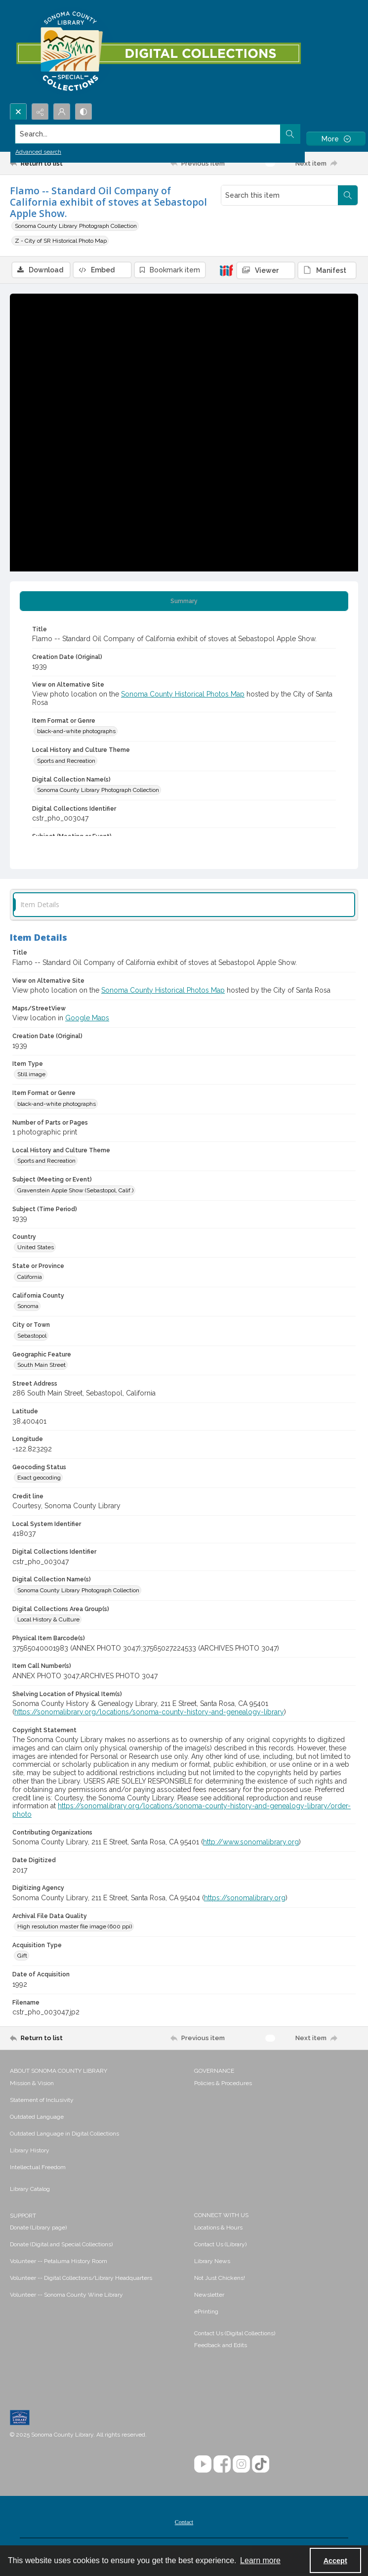  What do you see at coordinates (83, 112) in the screenshot?
I see `[Switch between contrast modes]` at bounding box center [83, 112].